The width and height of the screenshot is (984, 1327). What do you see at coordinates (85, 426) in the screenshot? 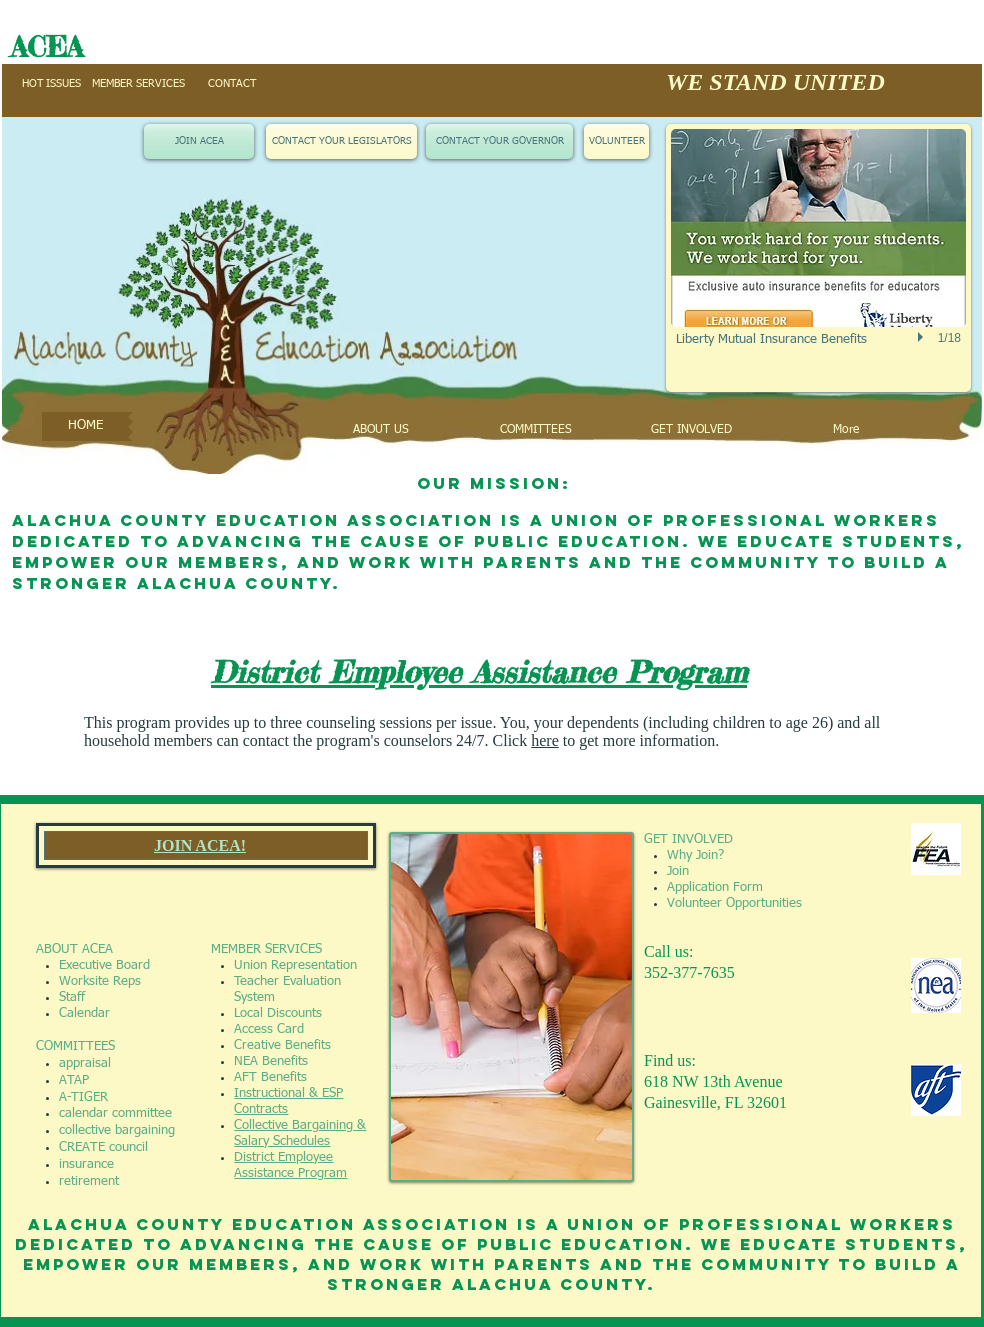
I see `[HOME]` at bounding box center [85, 426].